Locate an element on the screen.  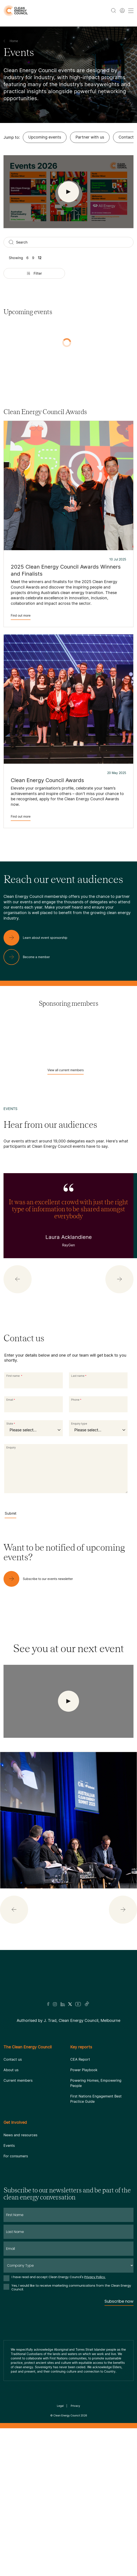
For consumers is located at coordinates (16, 2304).